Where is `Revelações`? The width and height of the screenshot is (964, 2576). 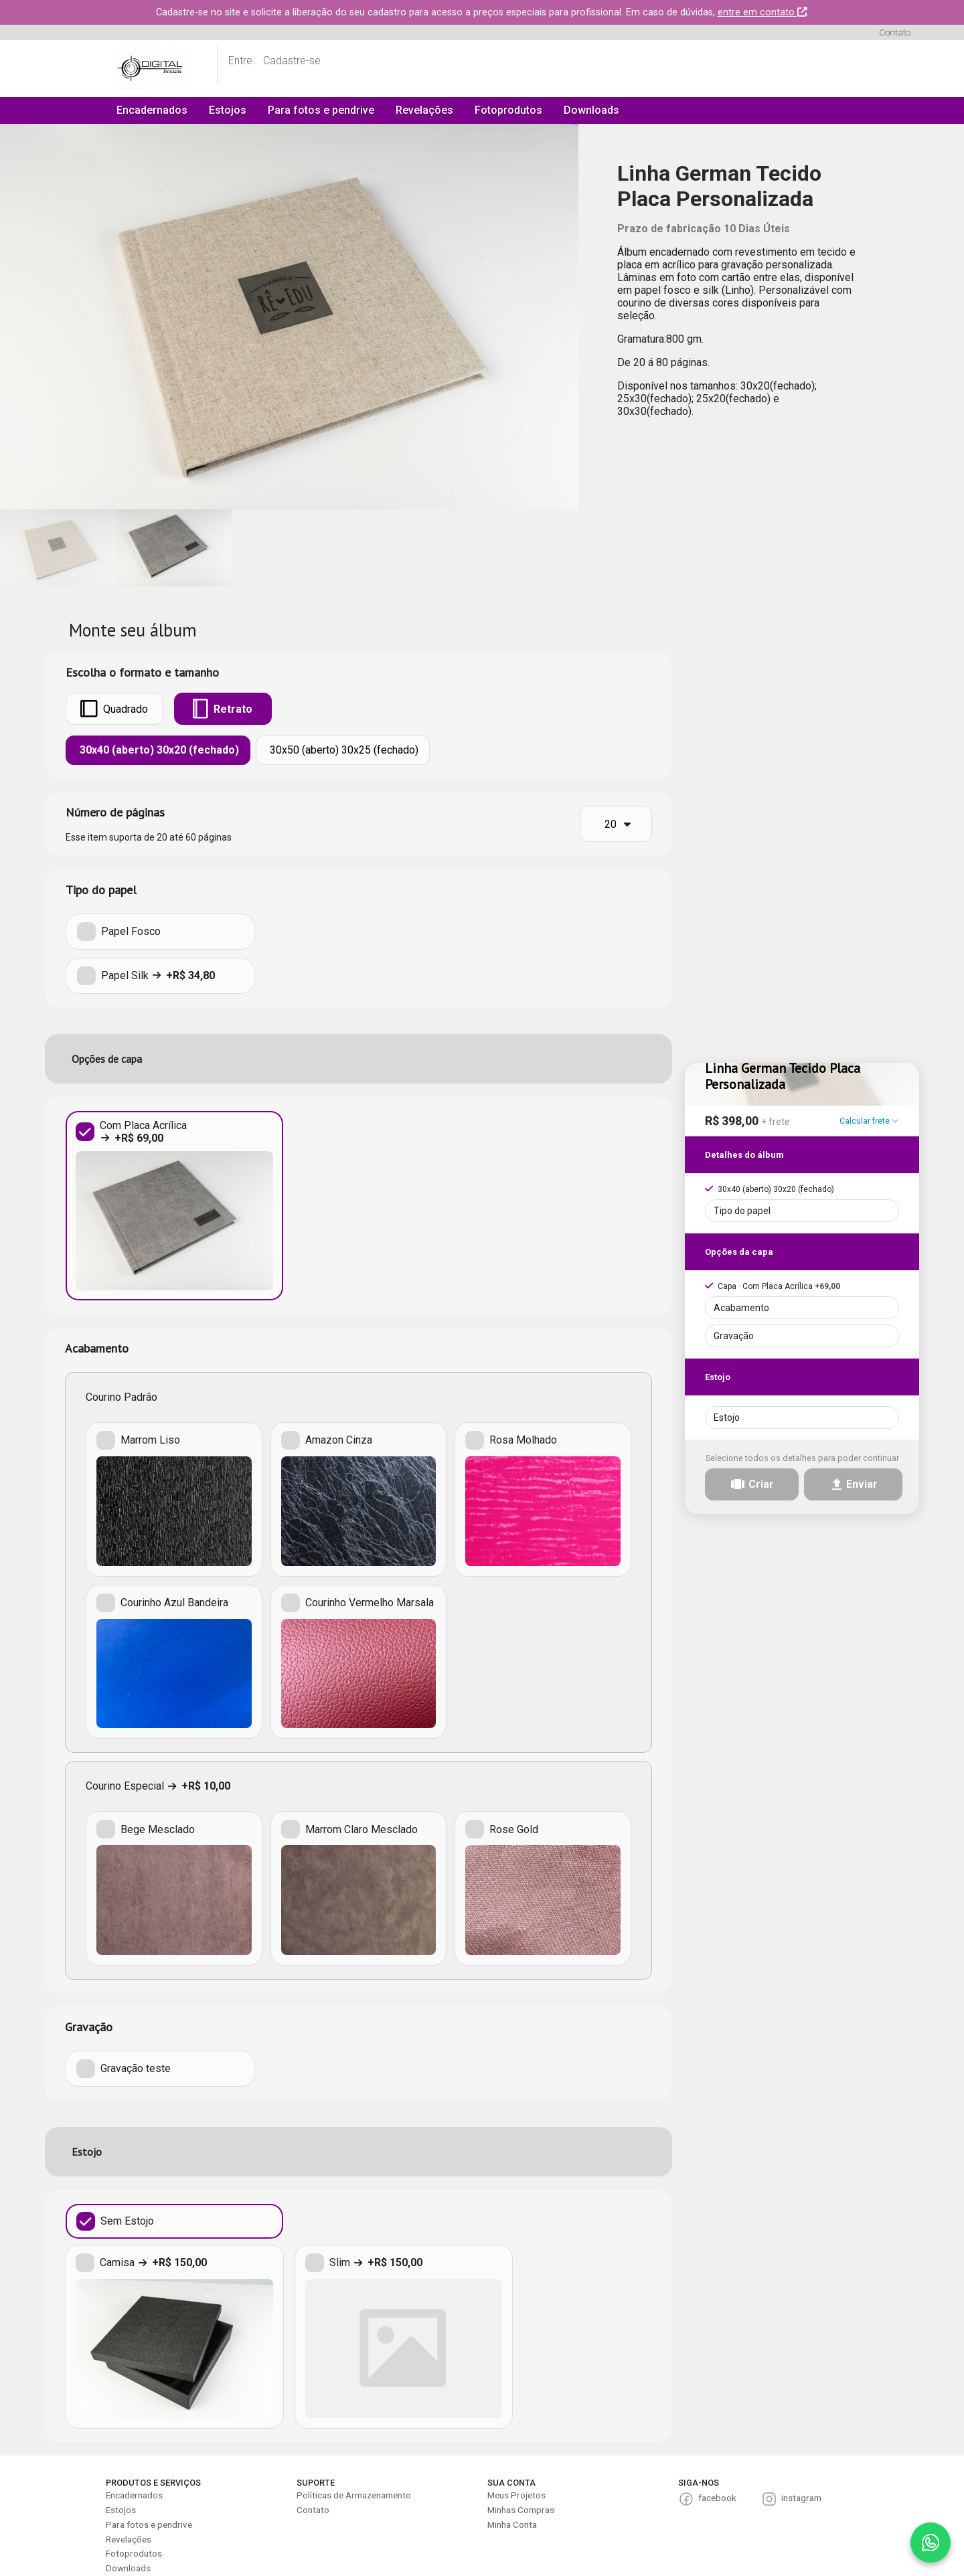 Revelações is located at coordinates (424, 110).